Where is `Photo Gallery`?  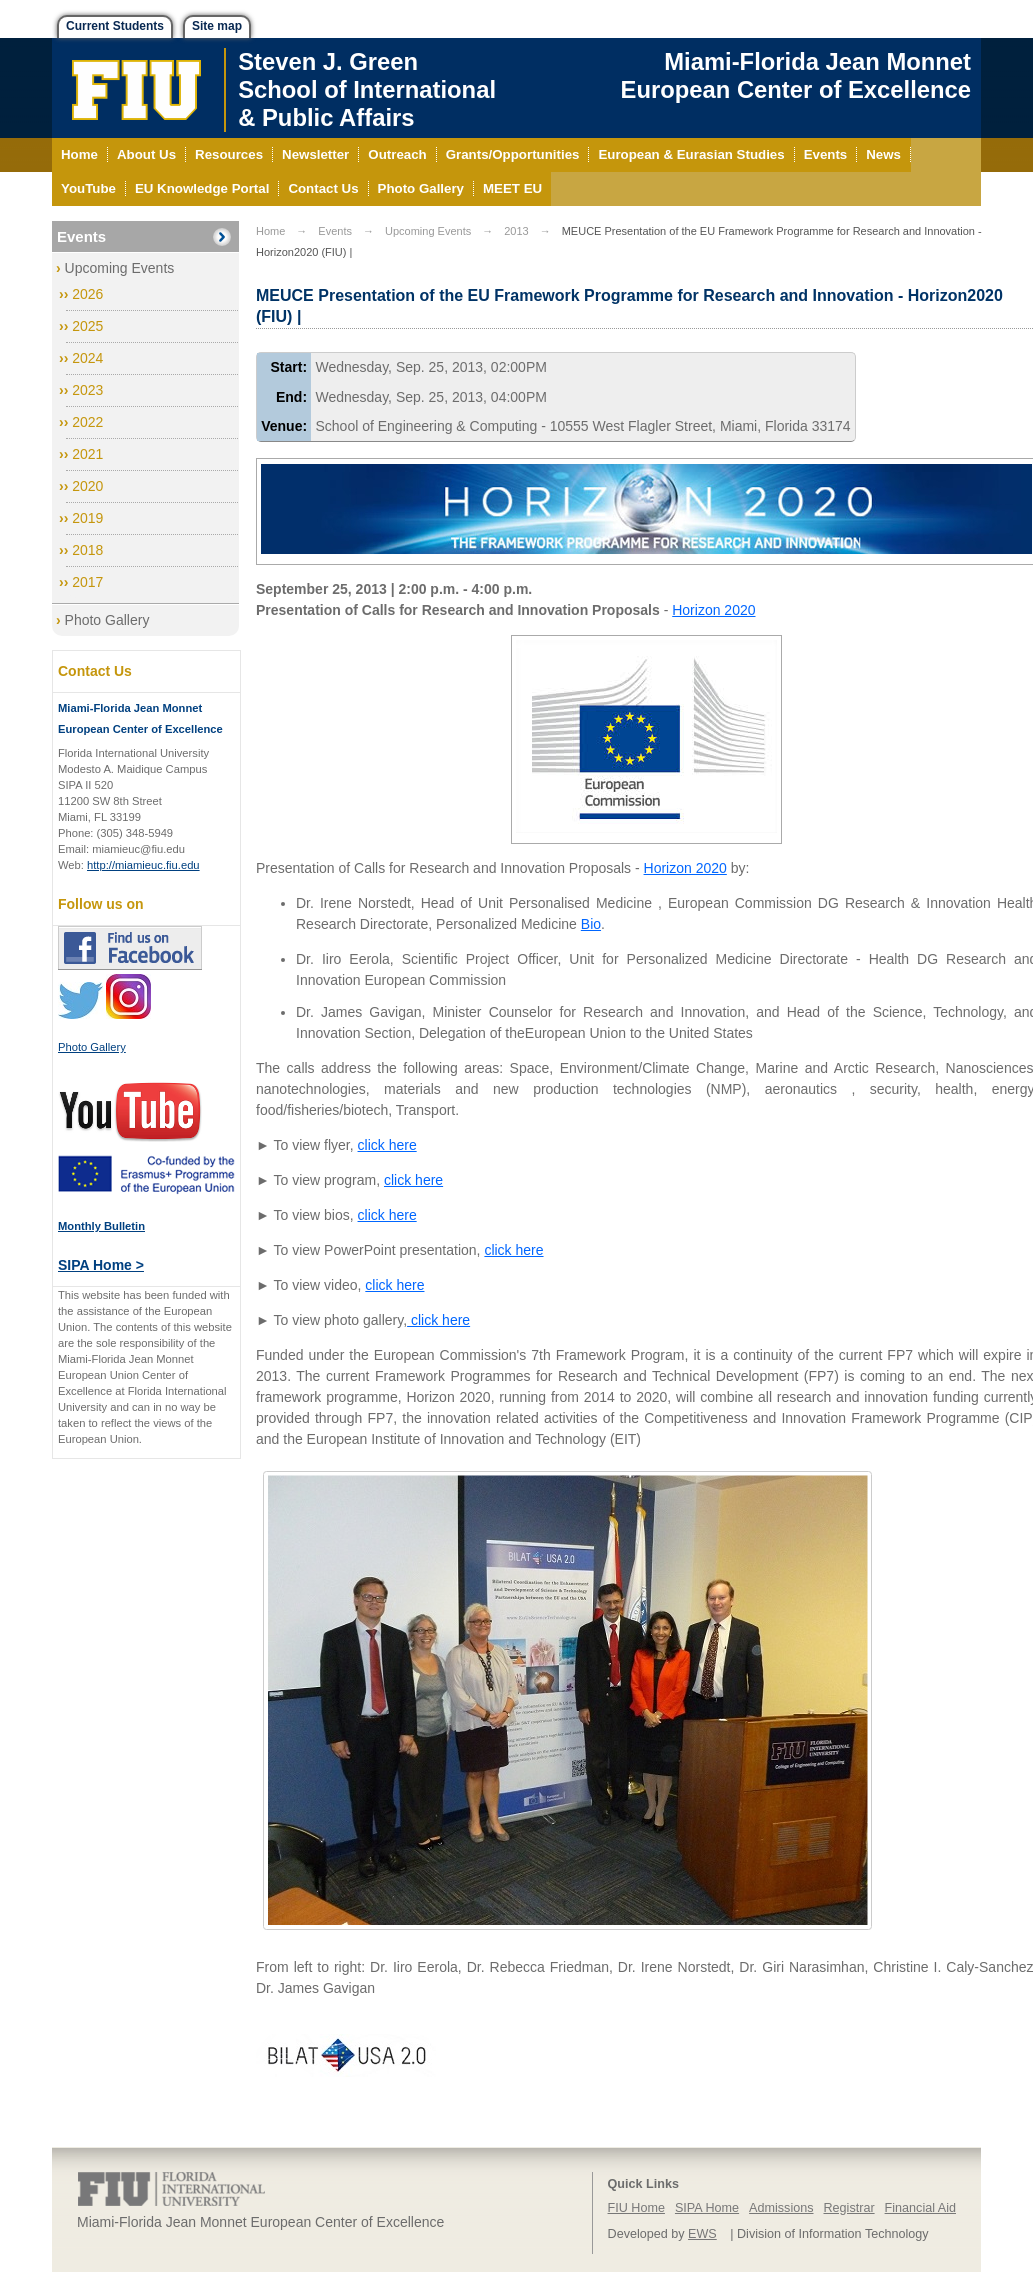
Photo Gallery is located at coordinates (107, 620).